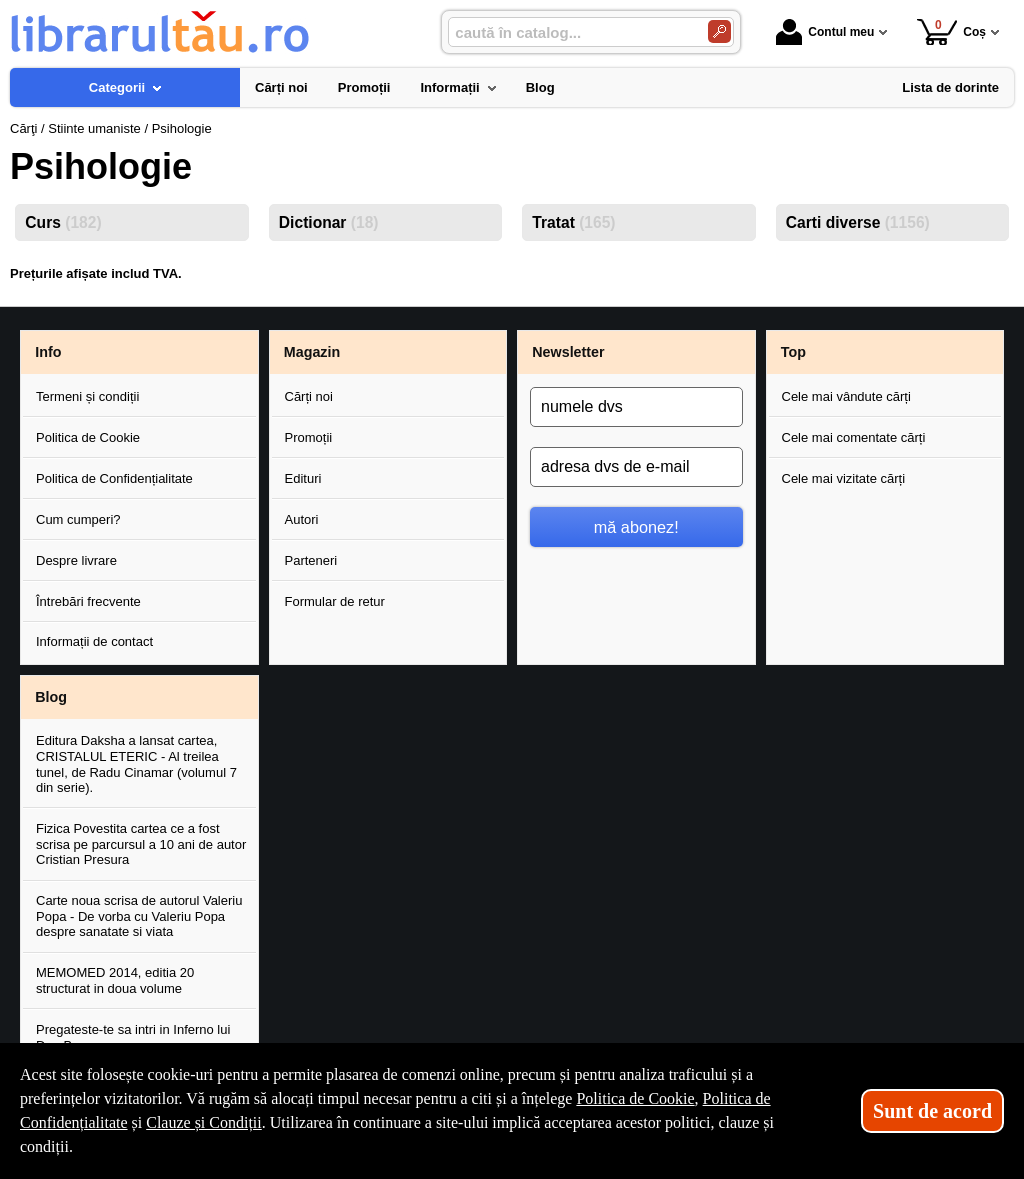 The image size is (1024, 1179). Describe the element at coordinates (635, 1098) in the screenshot. I see `Politica de Cookie [Politica de Cookie (Se deschide într-un tab nou)]` at that location.